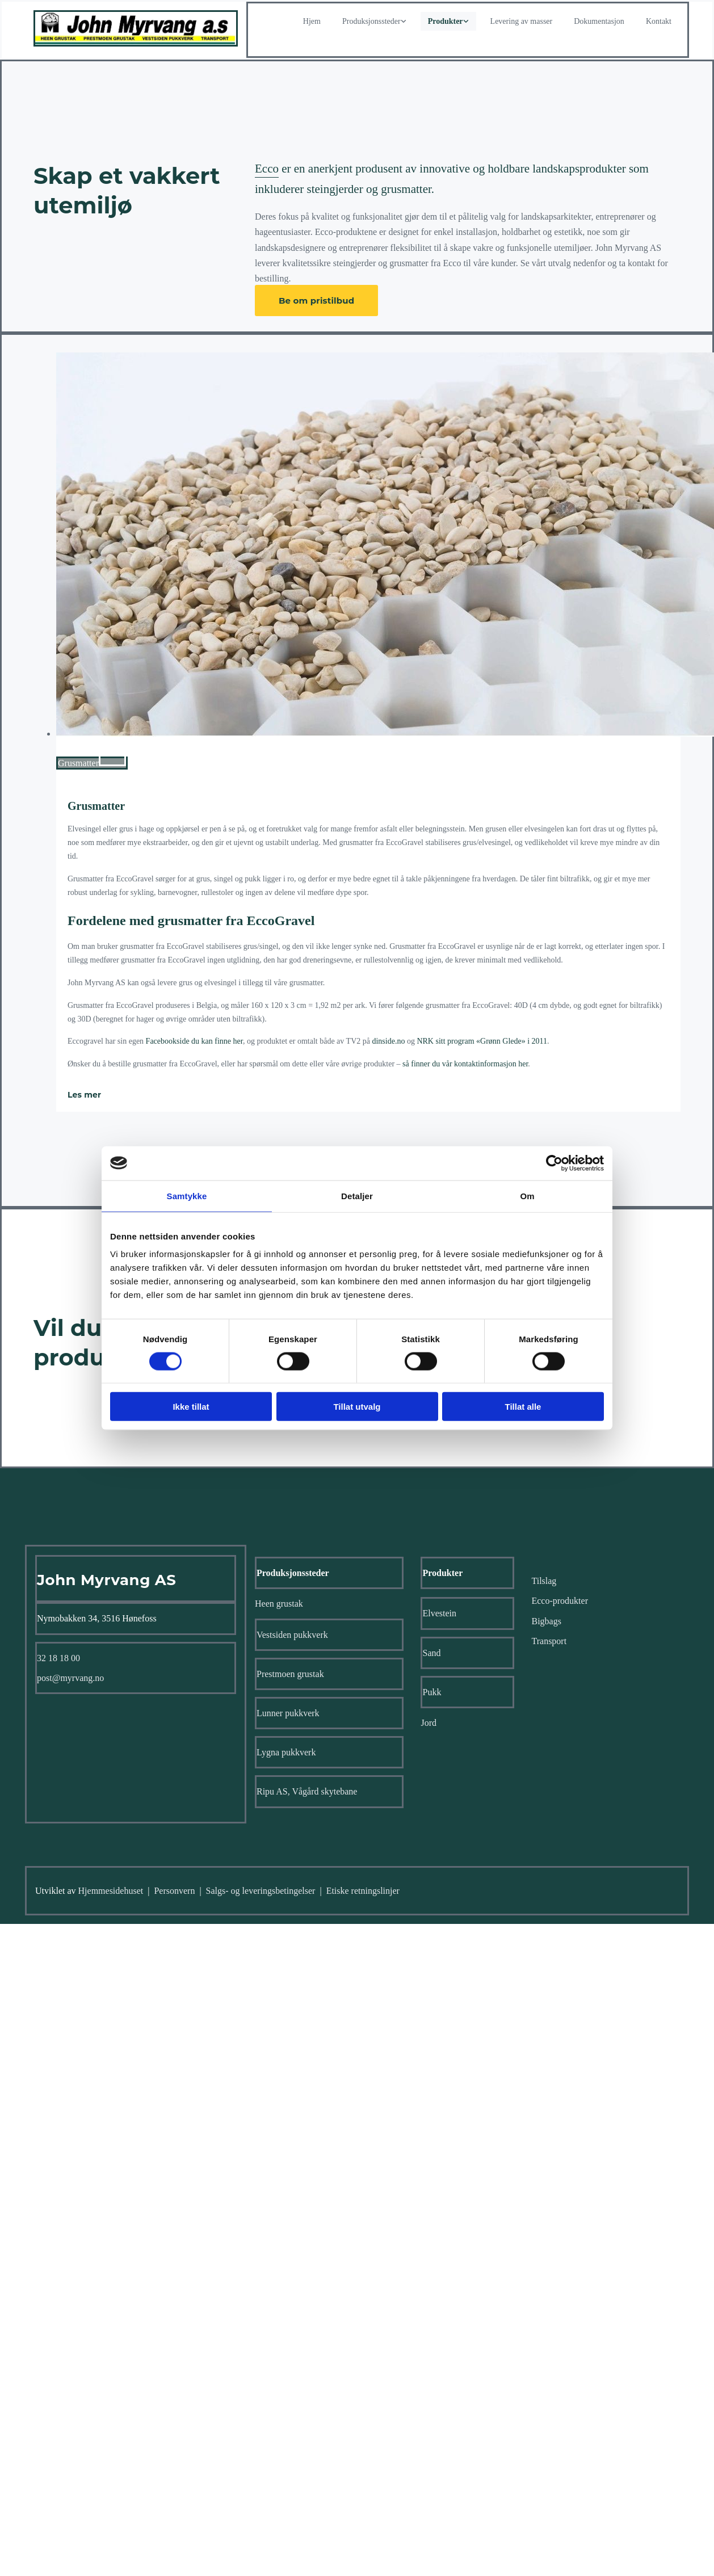  I want to click on Elvestein, so click(439, 1613).